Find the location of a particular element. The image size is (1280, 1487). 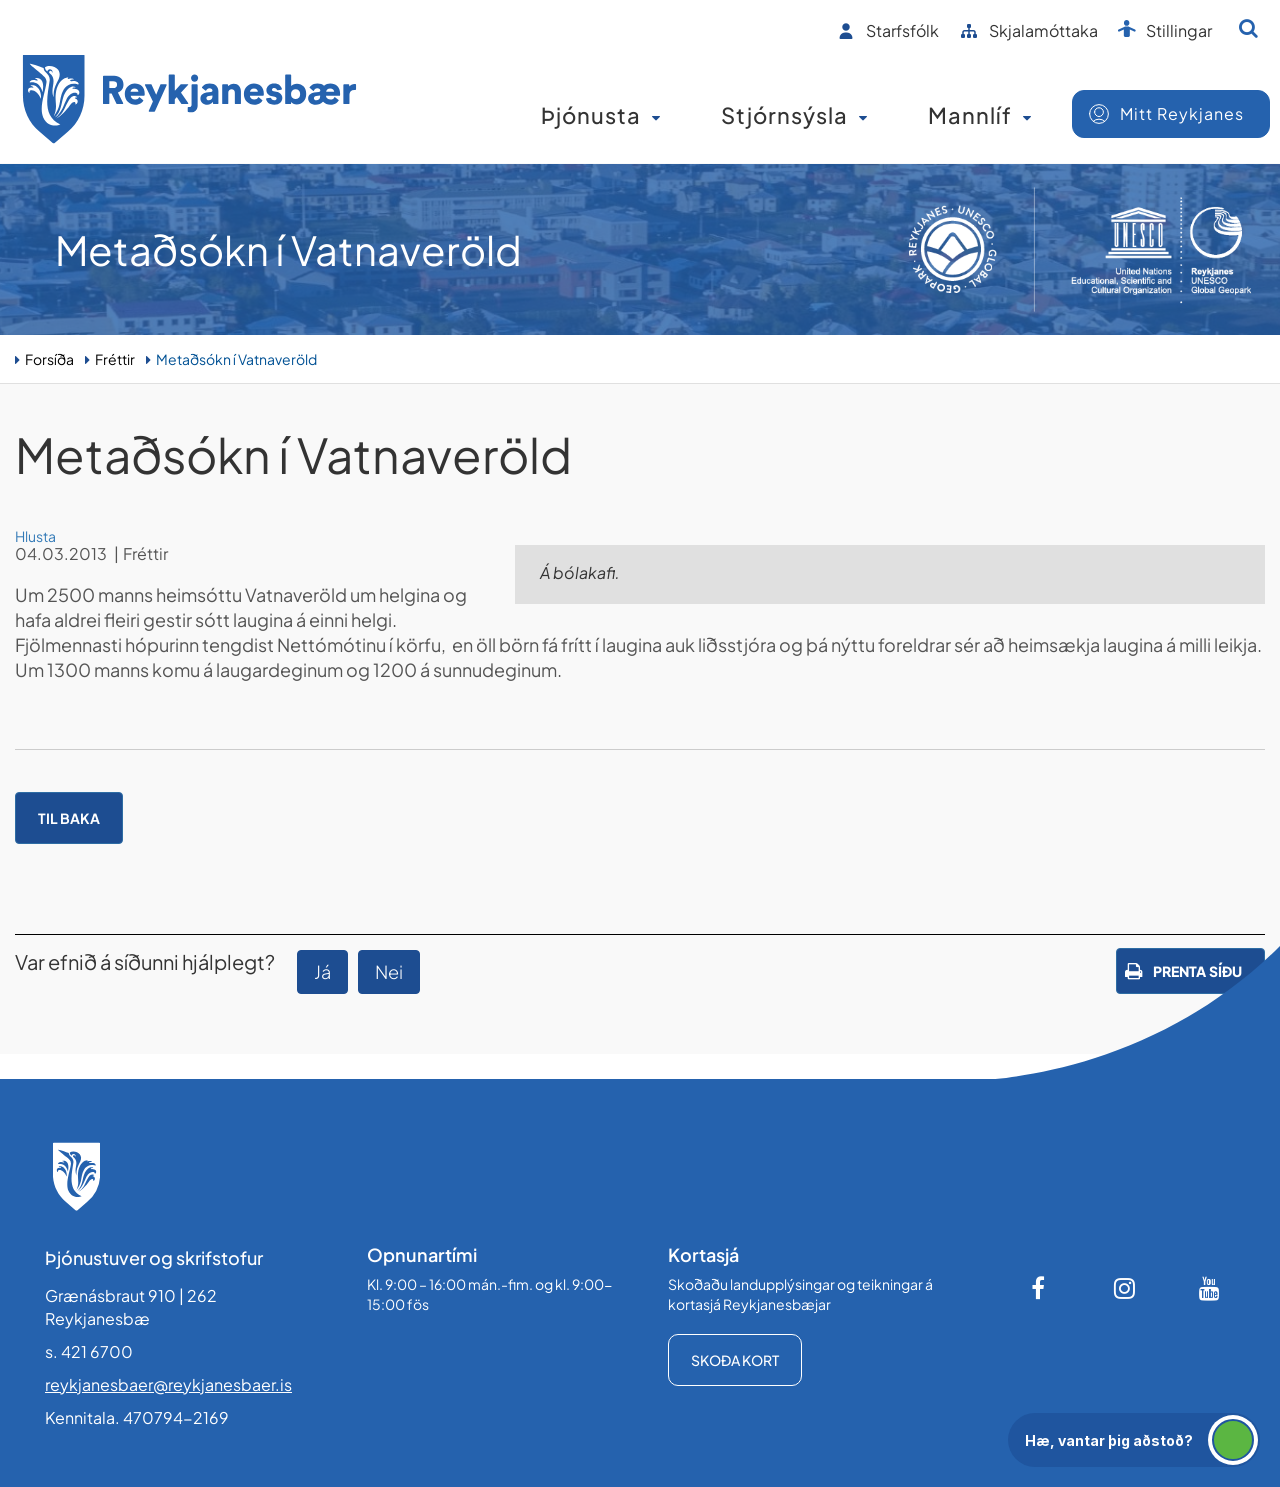

Skoða kort is located at coordinates (735, 1360).